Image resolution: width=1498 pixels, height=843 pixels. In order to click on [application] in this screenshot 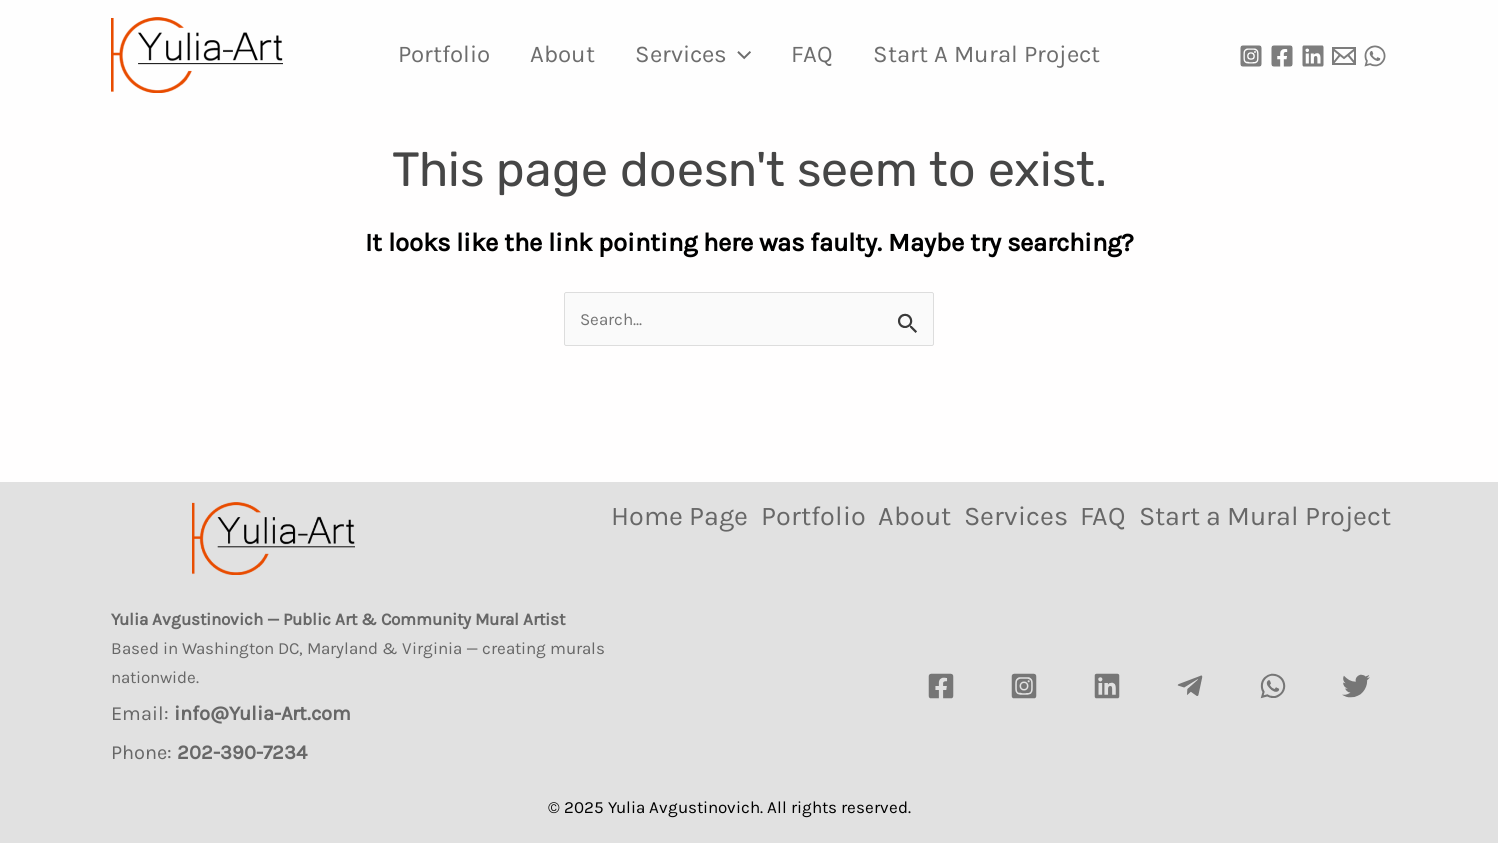, I will do `click(739, 54)`.